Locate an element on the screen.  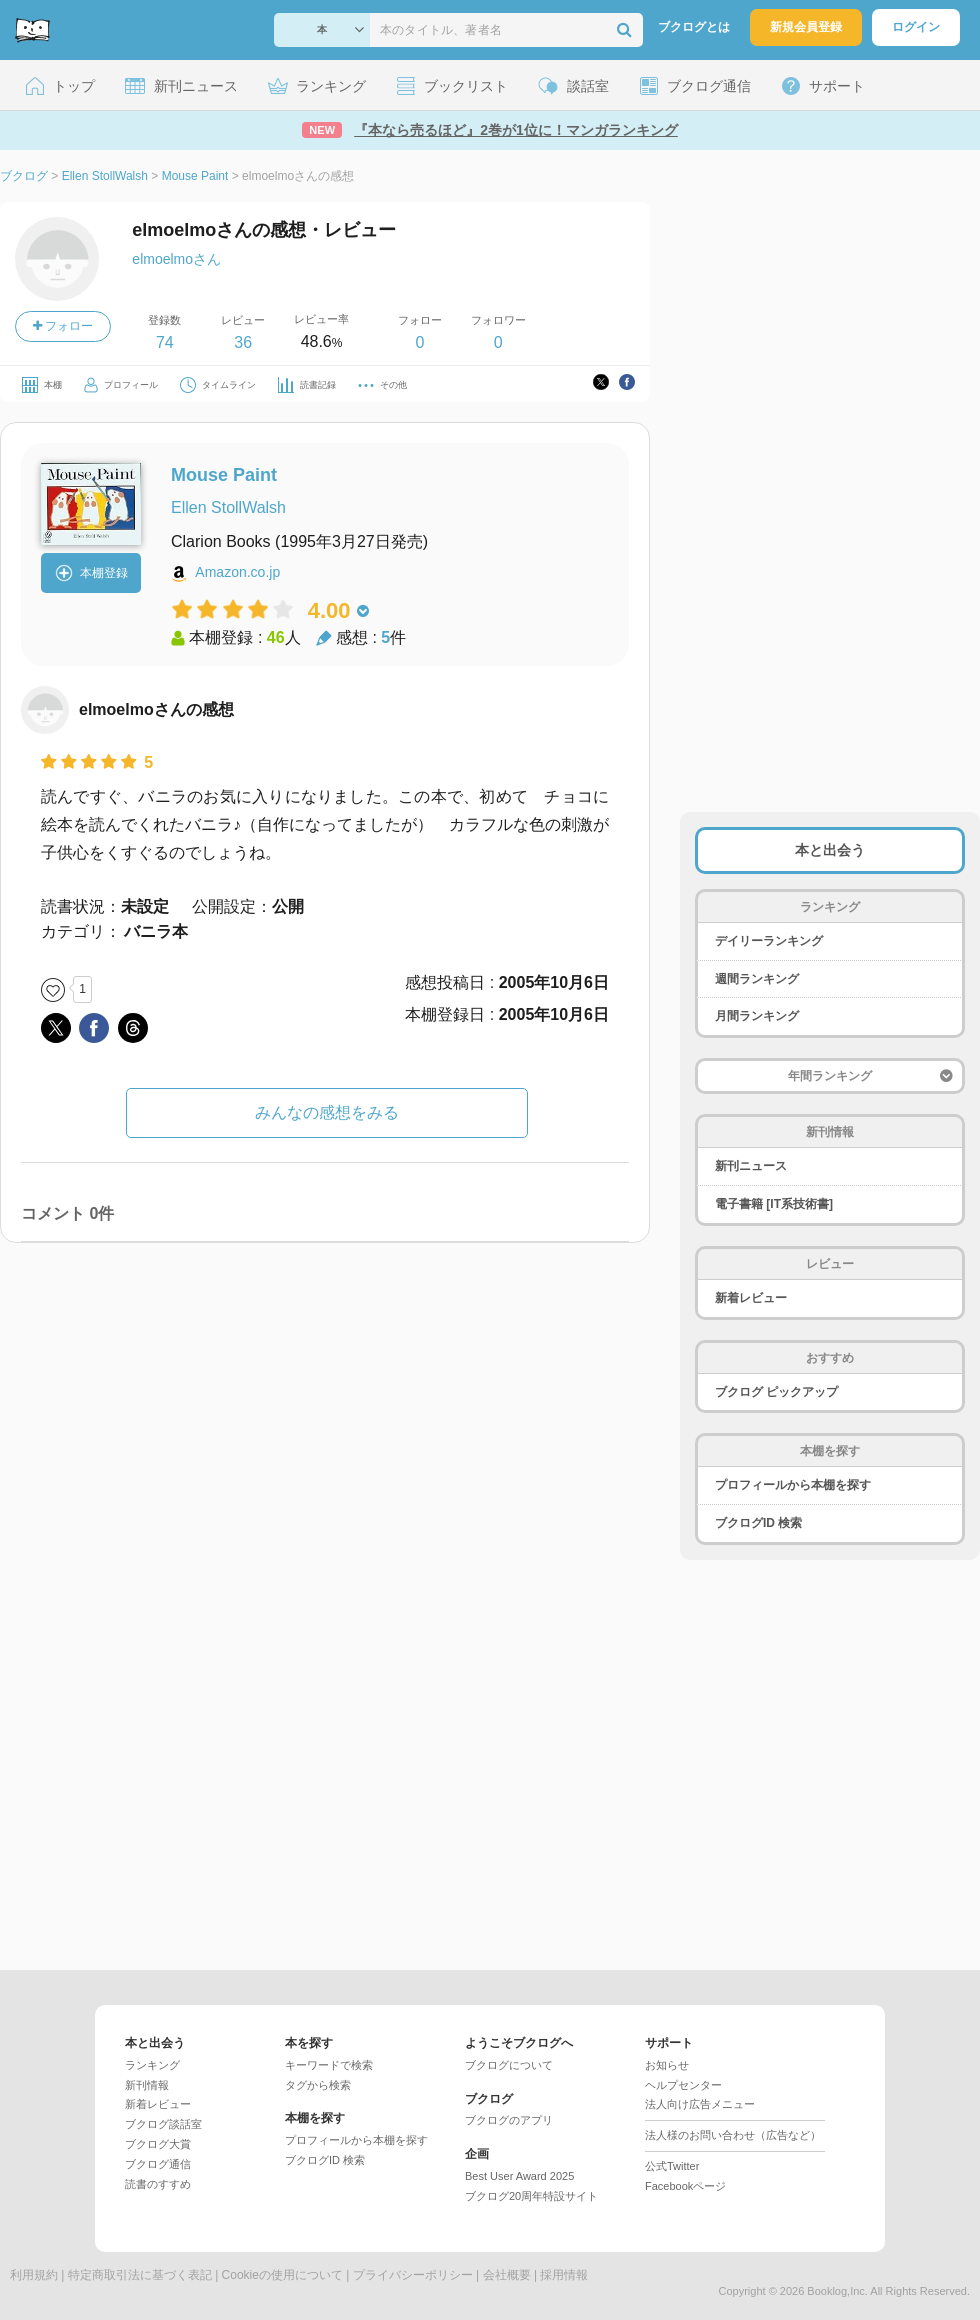
法人向け広告メニュー is located at coordinates (700, 2104).